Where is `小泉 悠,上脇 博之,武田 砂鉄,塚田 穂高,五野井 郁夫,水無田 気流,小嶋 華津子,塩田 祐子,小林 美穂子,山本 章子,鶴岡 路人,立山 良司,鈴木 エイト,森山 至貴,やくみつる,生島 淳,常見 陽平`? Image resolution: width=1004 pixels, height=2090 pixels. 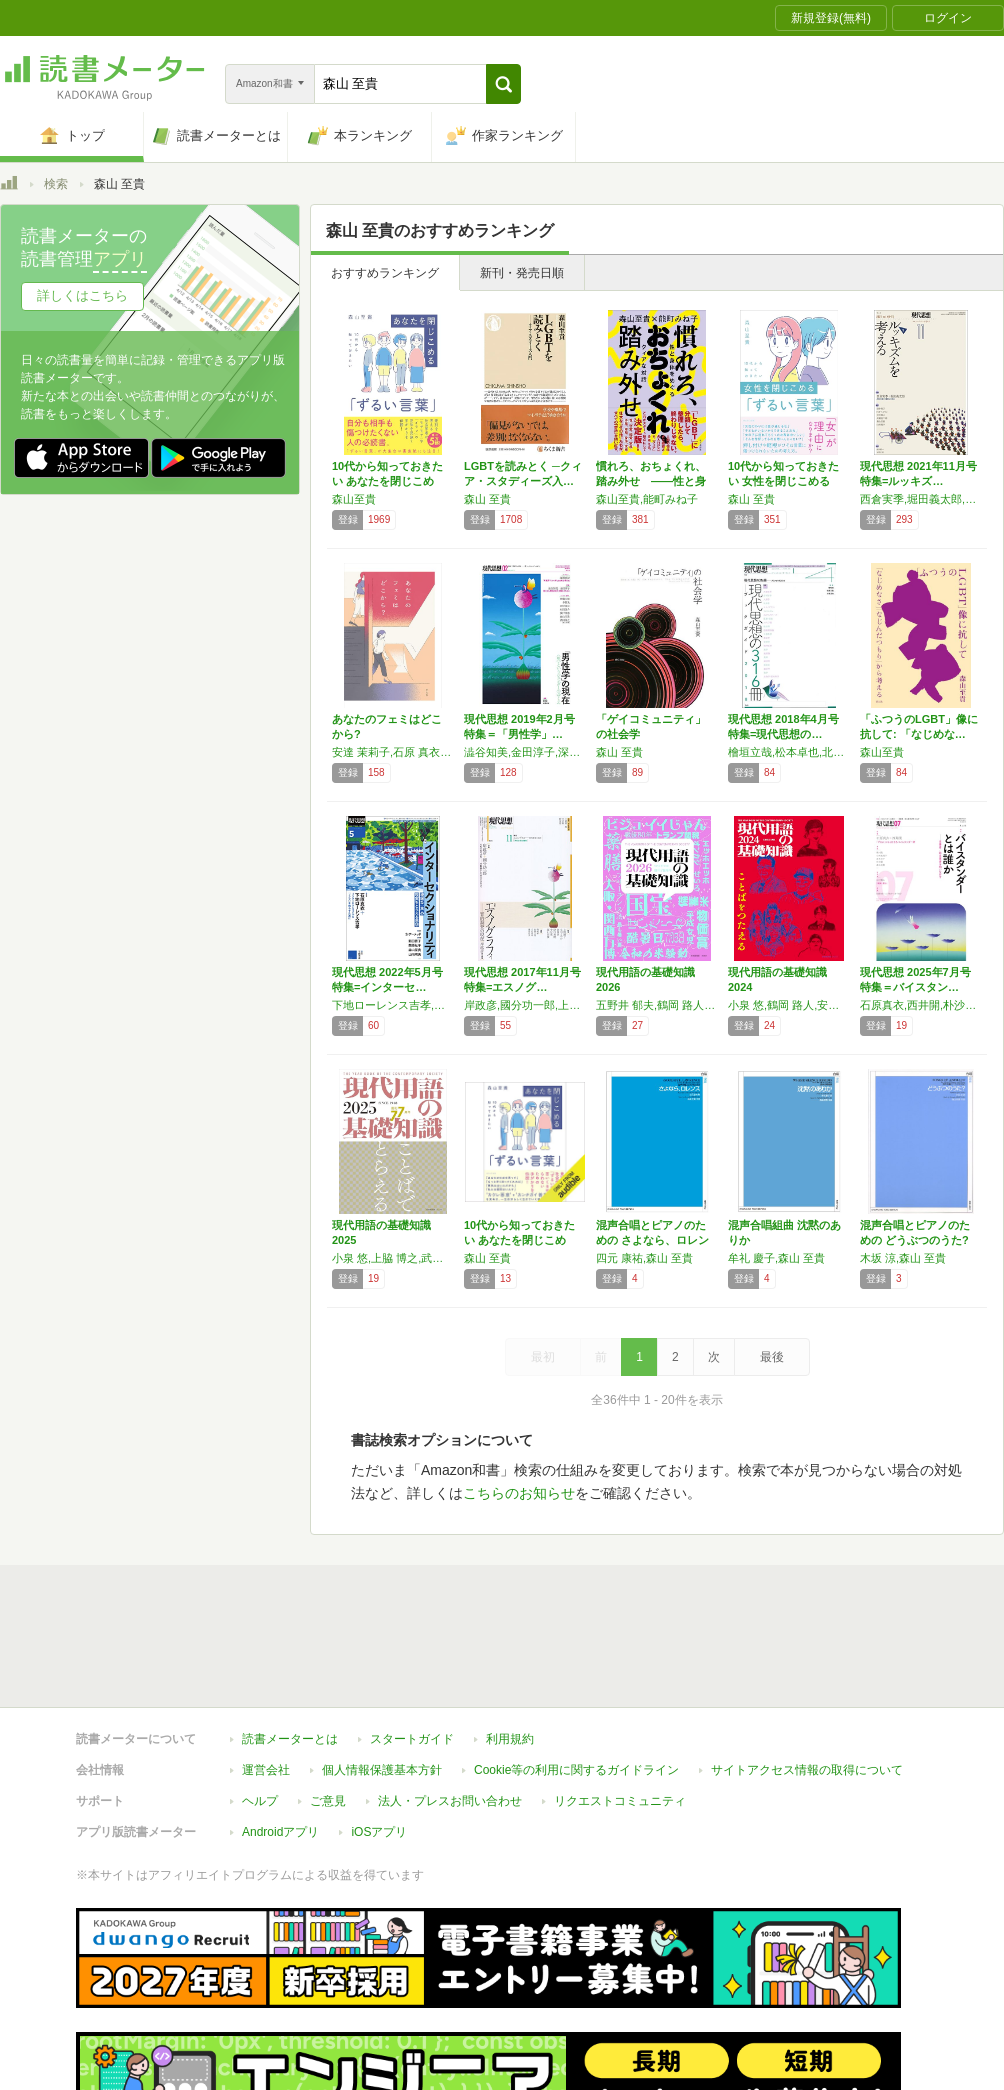 小泉 悠,上脇 博之,武田 砂鉄,塚田 穂高,五野井 郁夫,水無田 気流,小嶋 華津子,塩田 祐子,小林 美穂子,山本 章子,鶴岡 路人,立山 良司,鈴木 エイト,森山 至貴,やくみつる,生島 淳,常見 陽平 is located at coordinates (393, 1258).